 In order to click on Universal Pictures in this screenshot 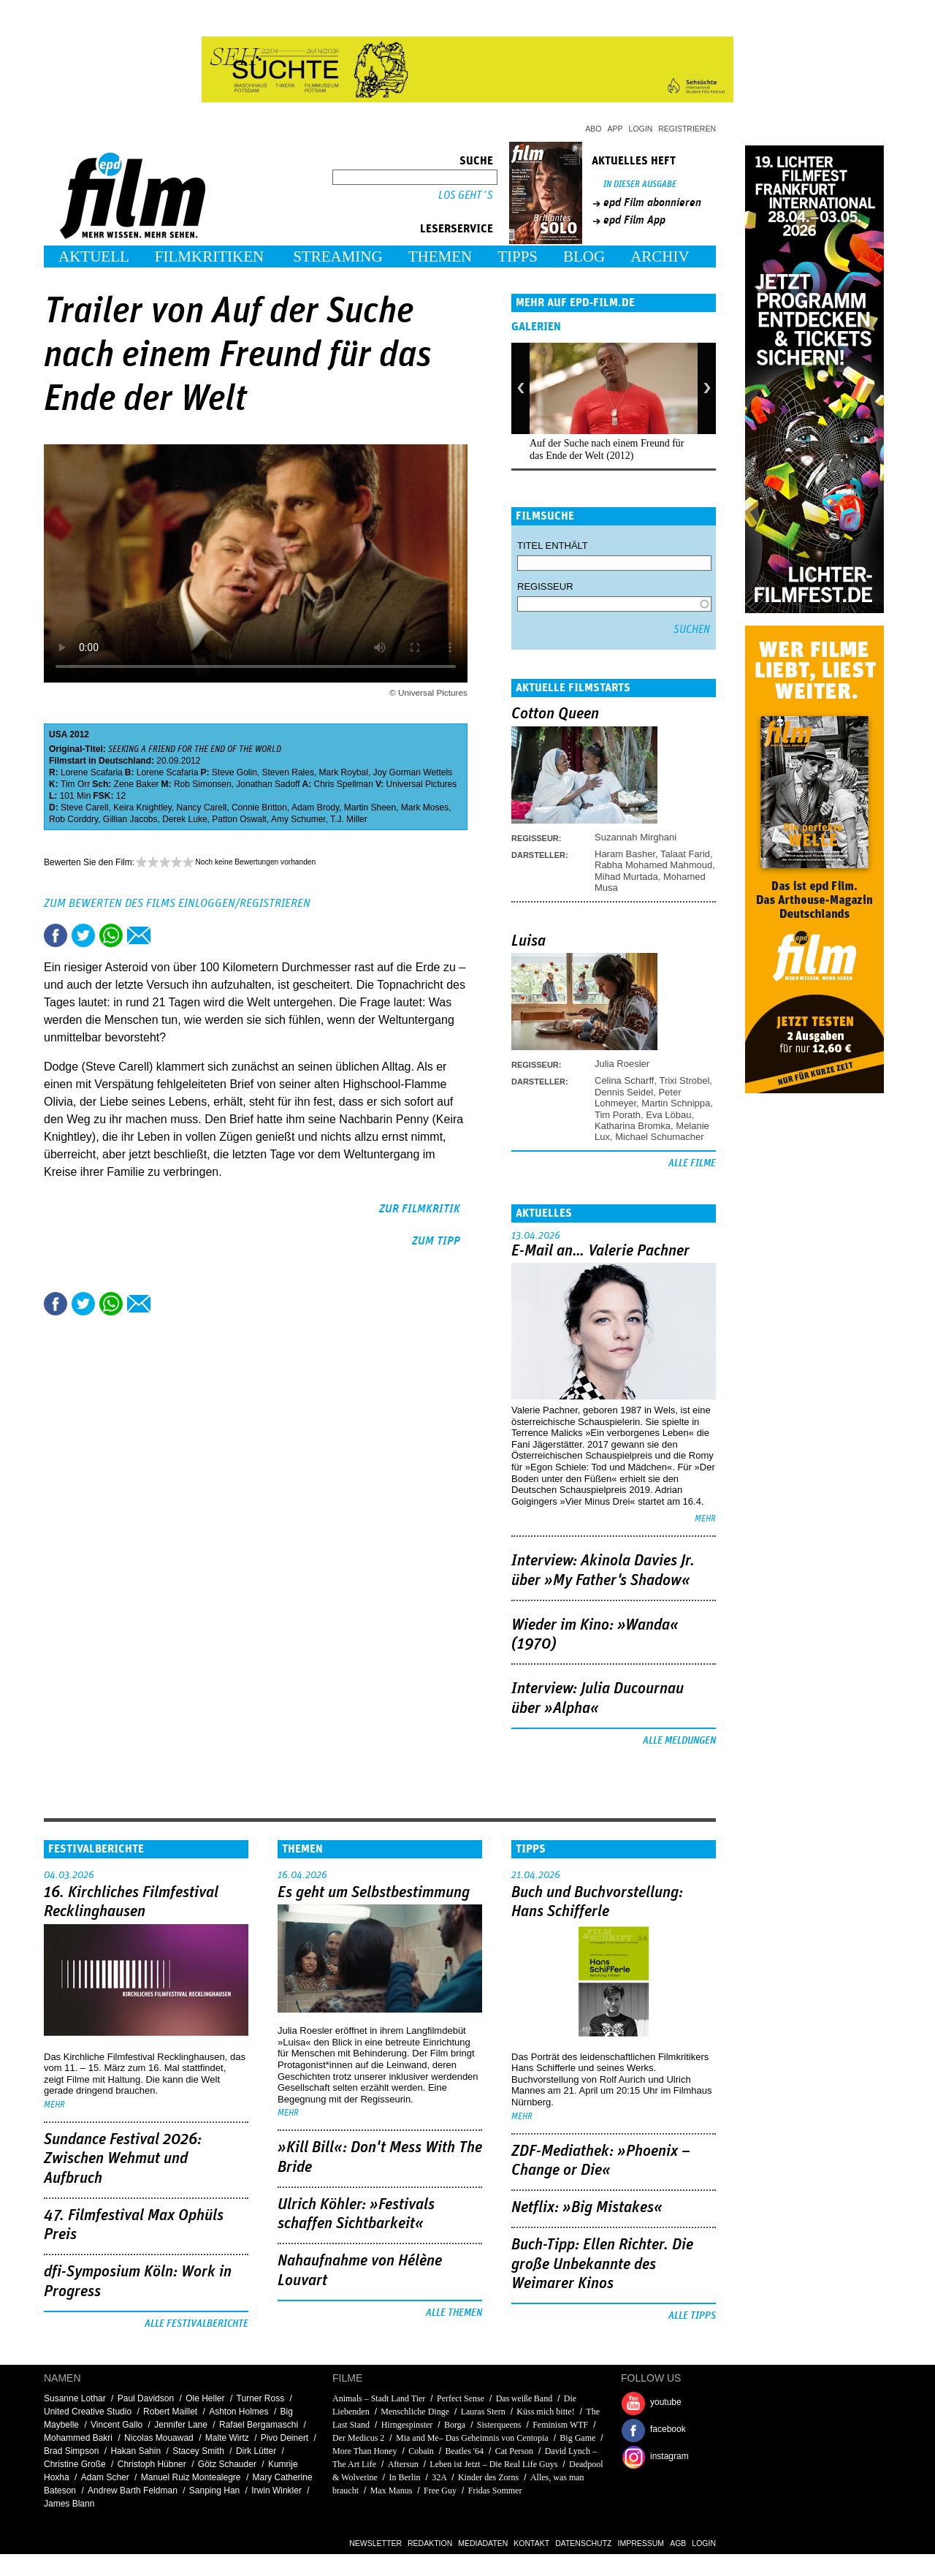, I will do `click(421, 784)`.